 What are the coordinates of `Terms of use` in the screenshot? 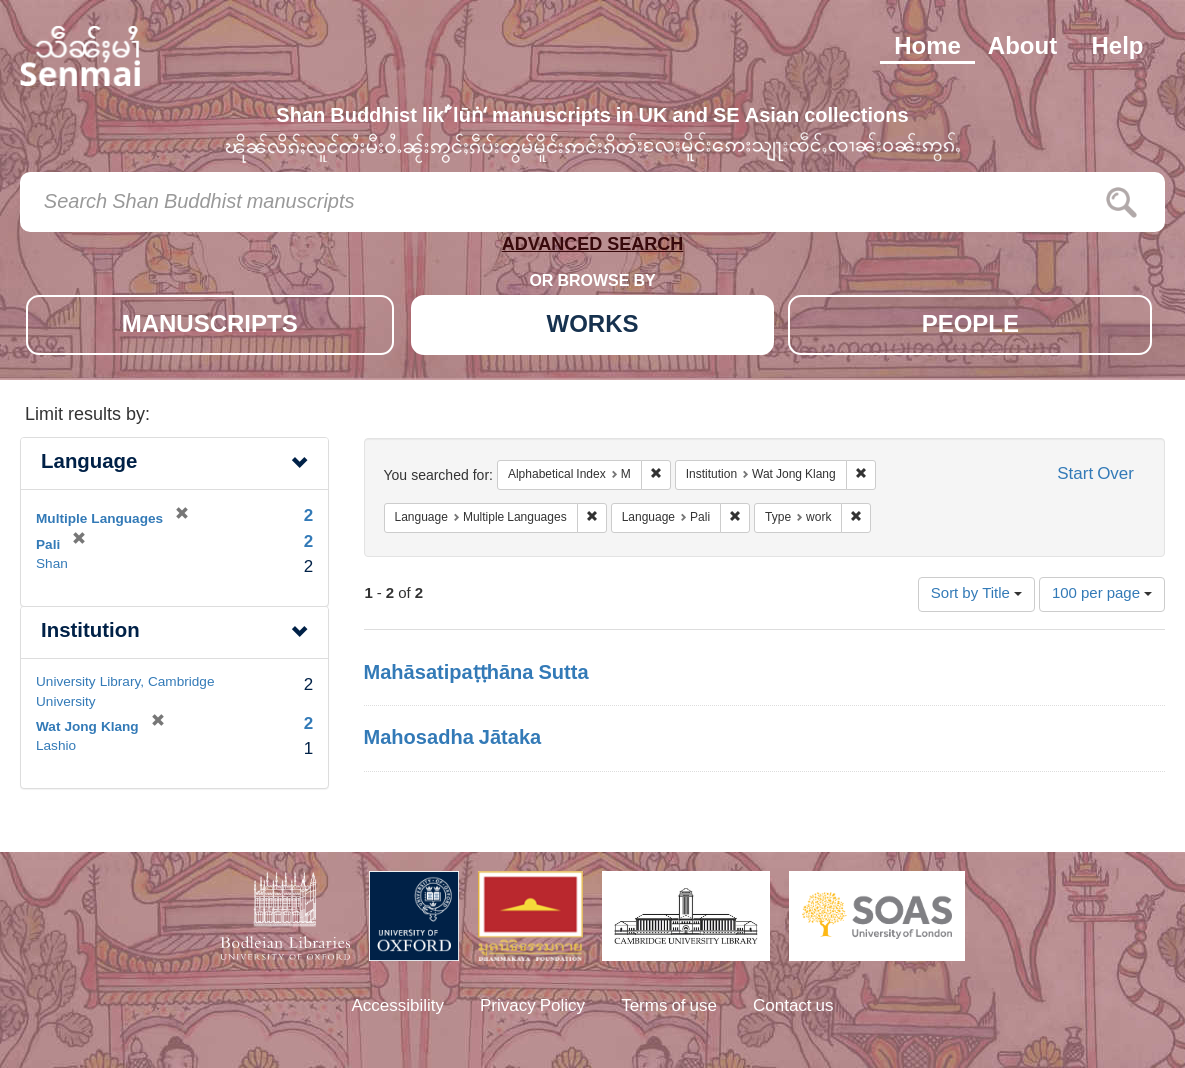 It's located at (669, 1007).